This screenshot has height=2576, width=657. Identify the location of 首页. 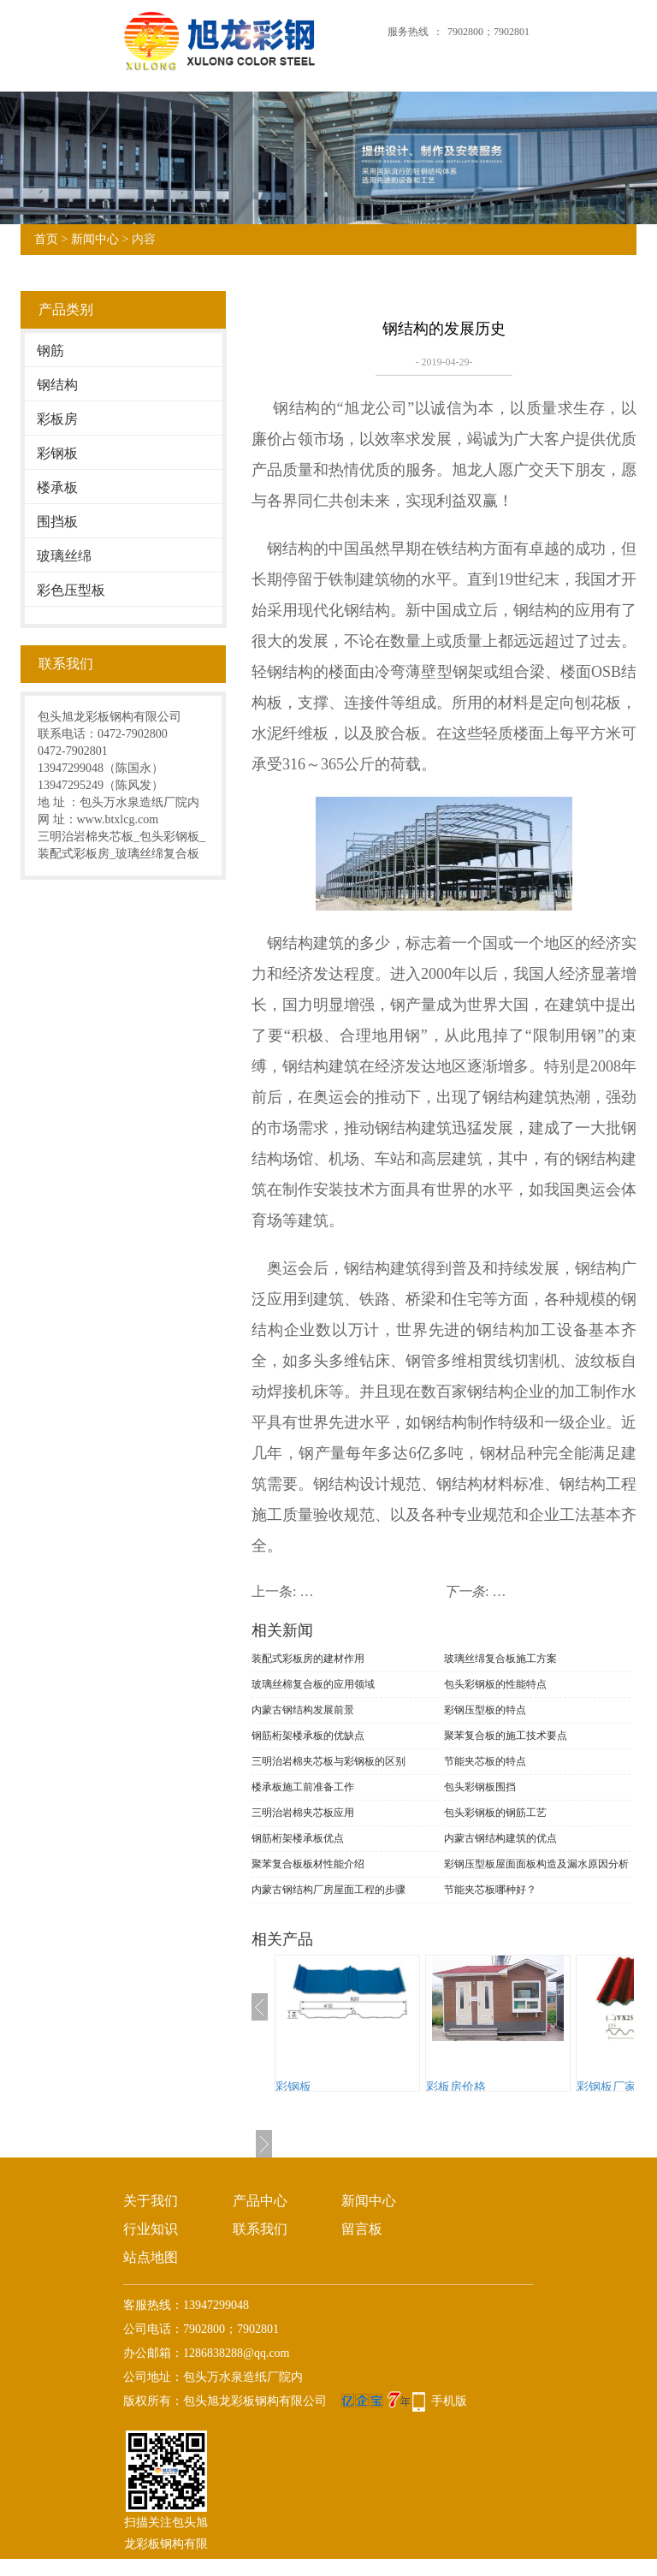
(46, 239).